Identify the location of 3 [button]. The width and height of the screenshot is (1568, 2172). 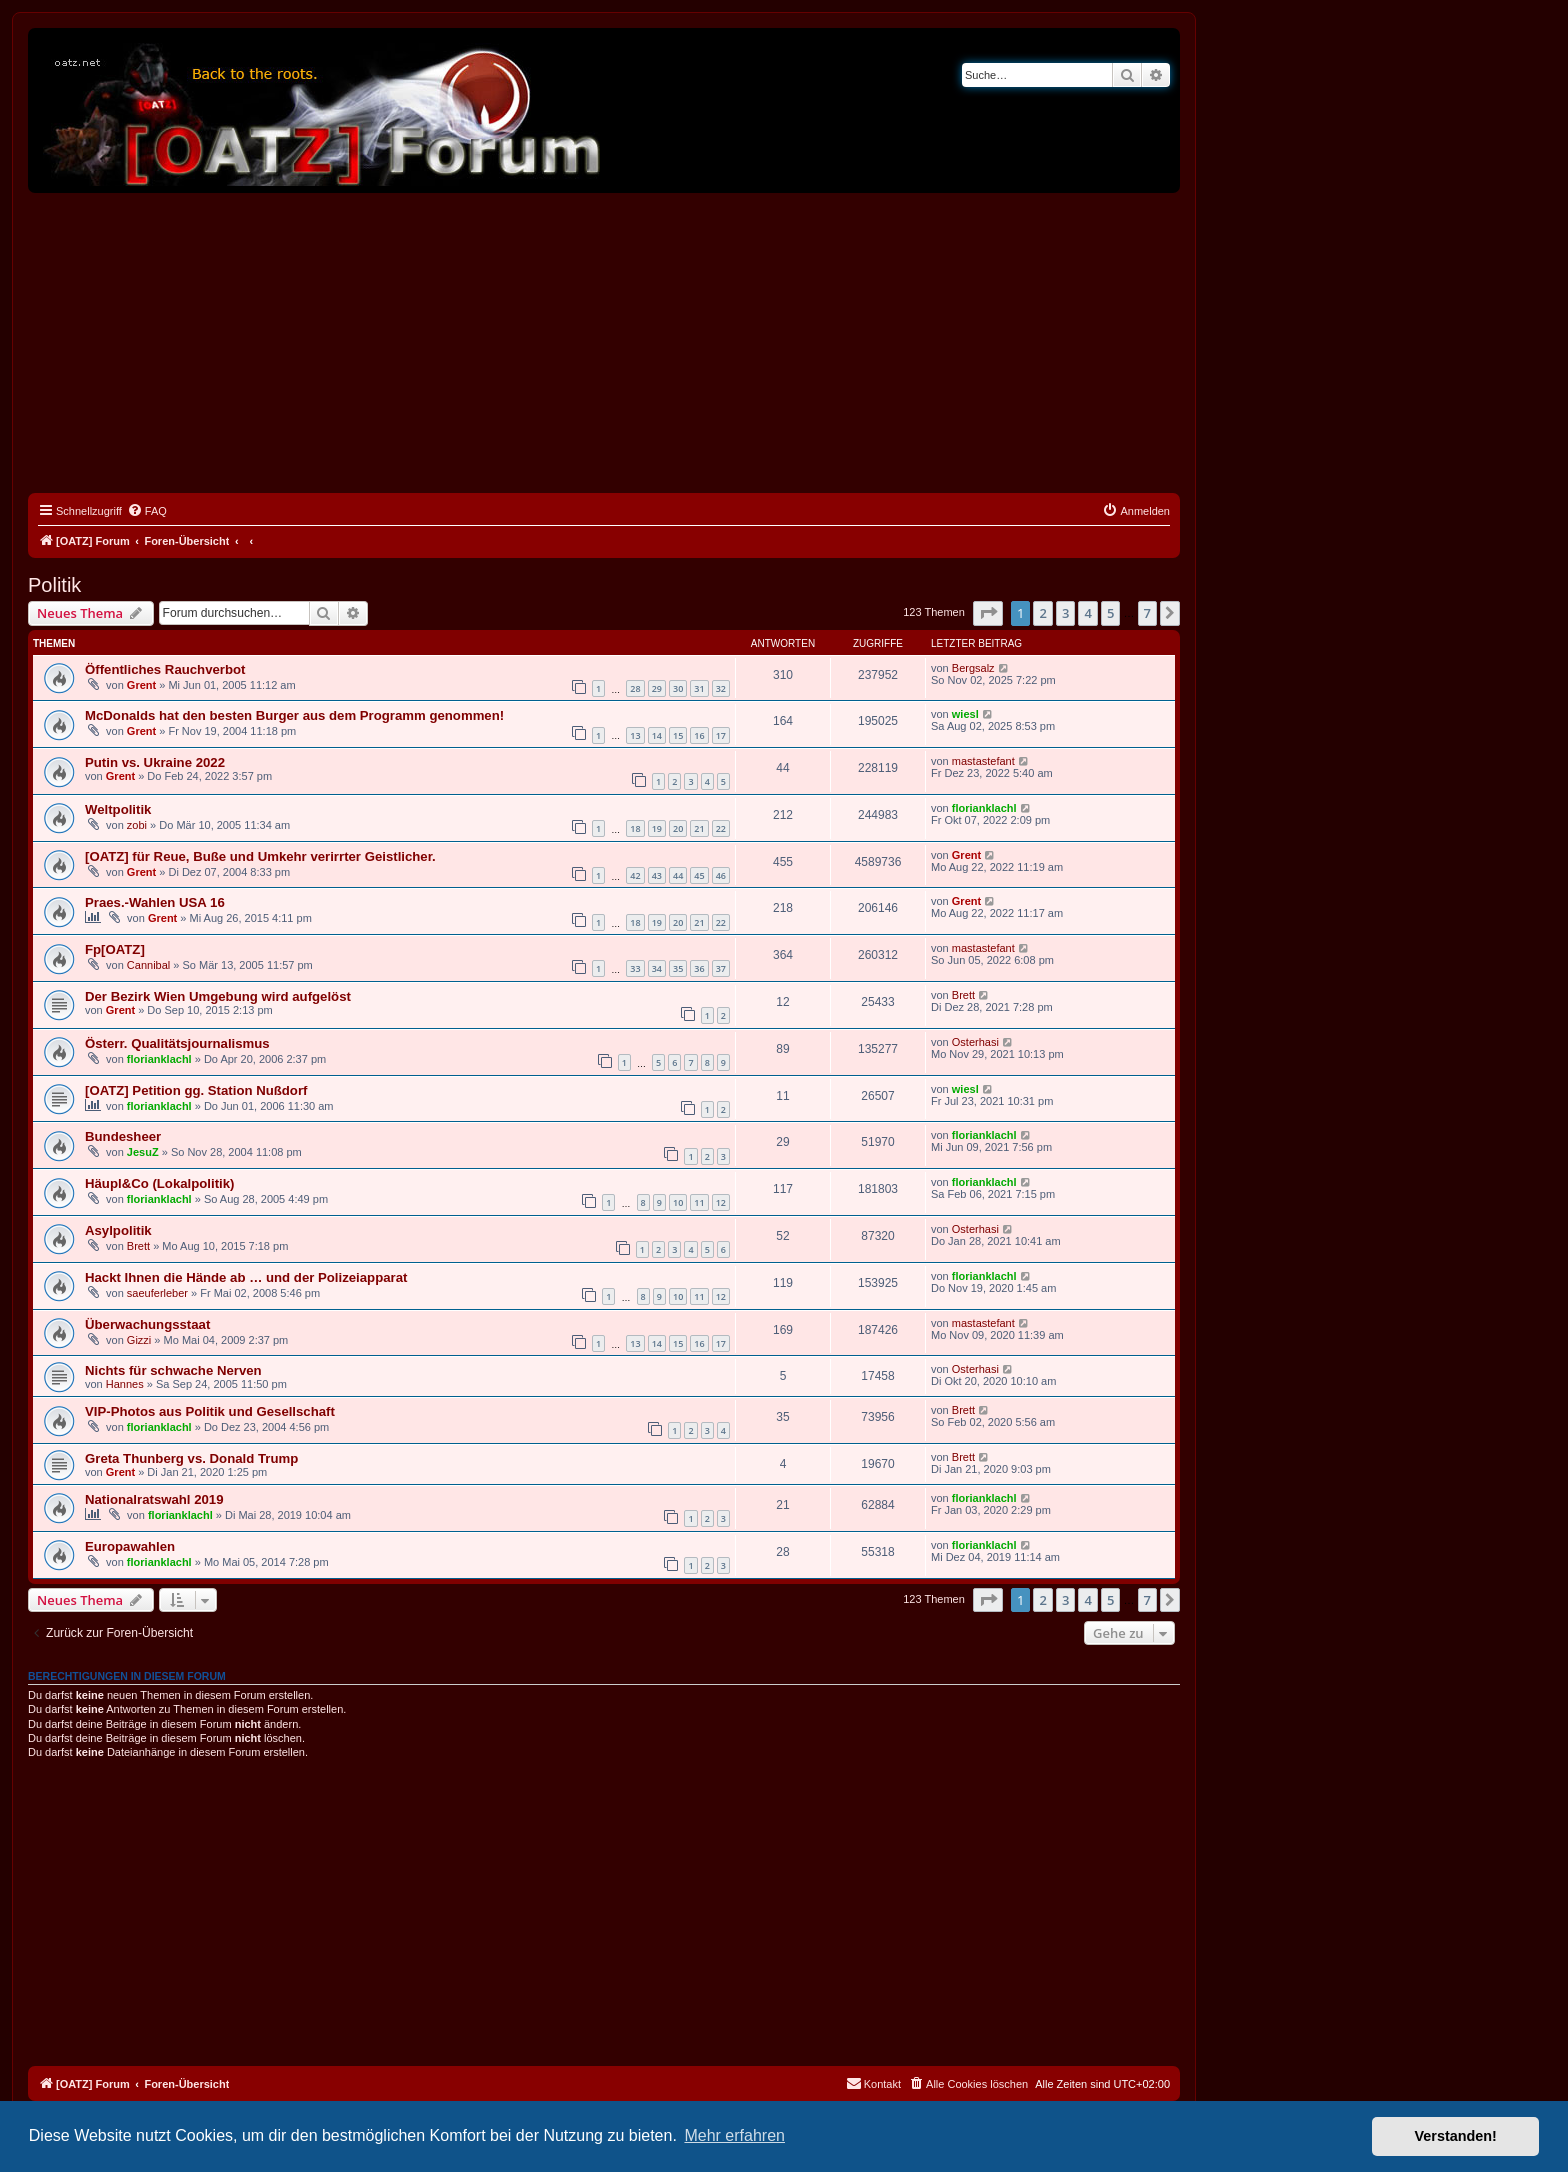
(1065, 613).